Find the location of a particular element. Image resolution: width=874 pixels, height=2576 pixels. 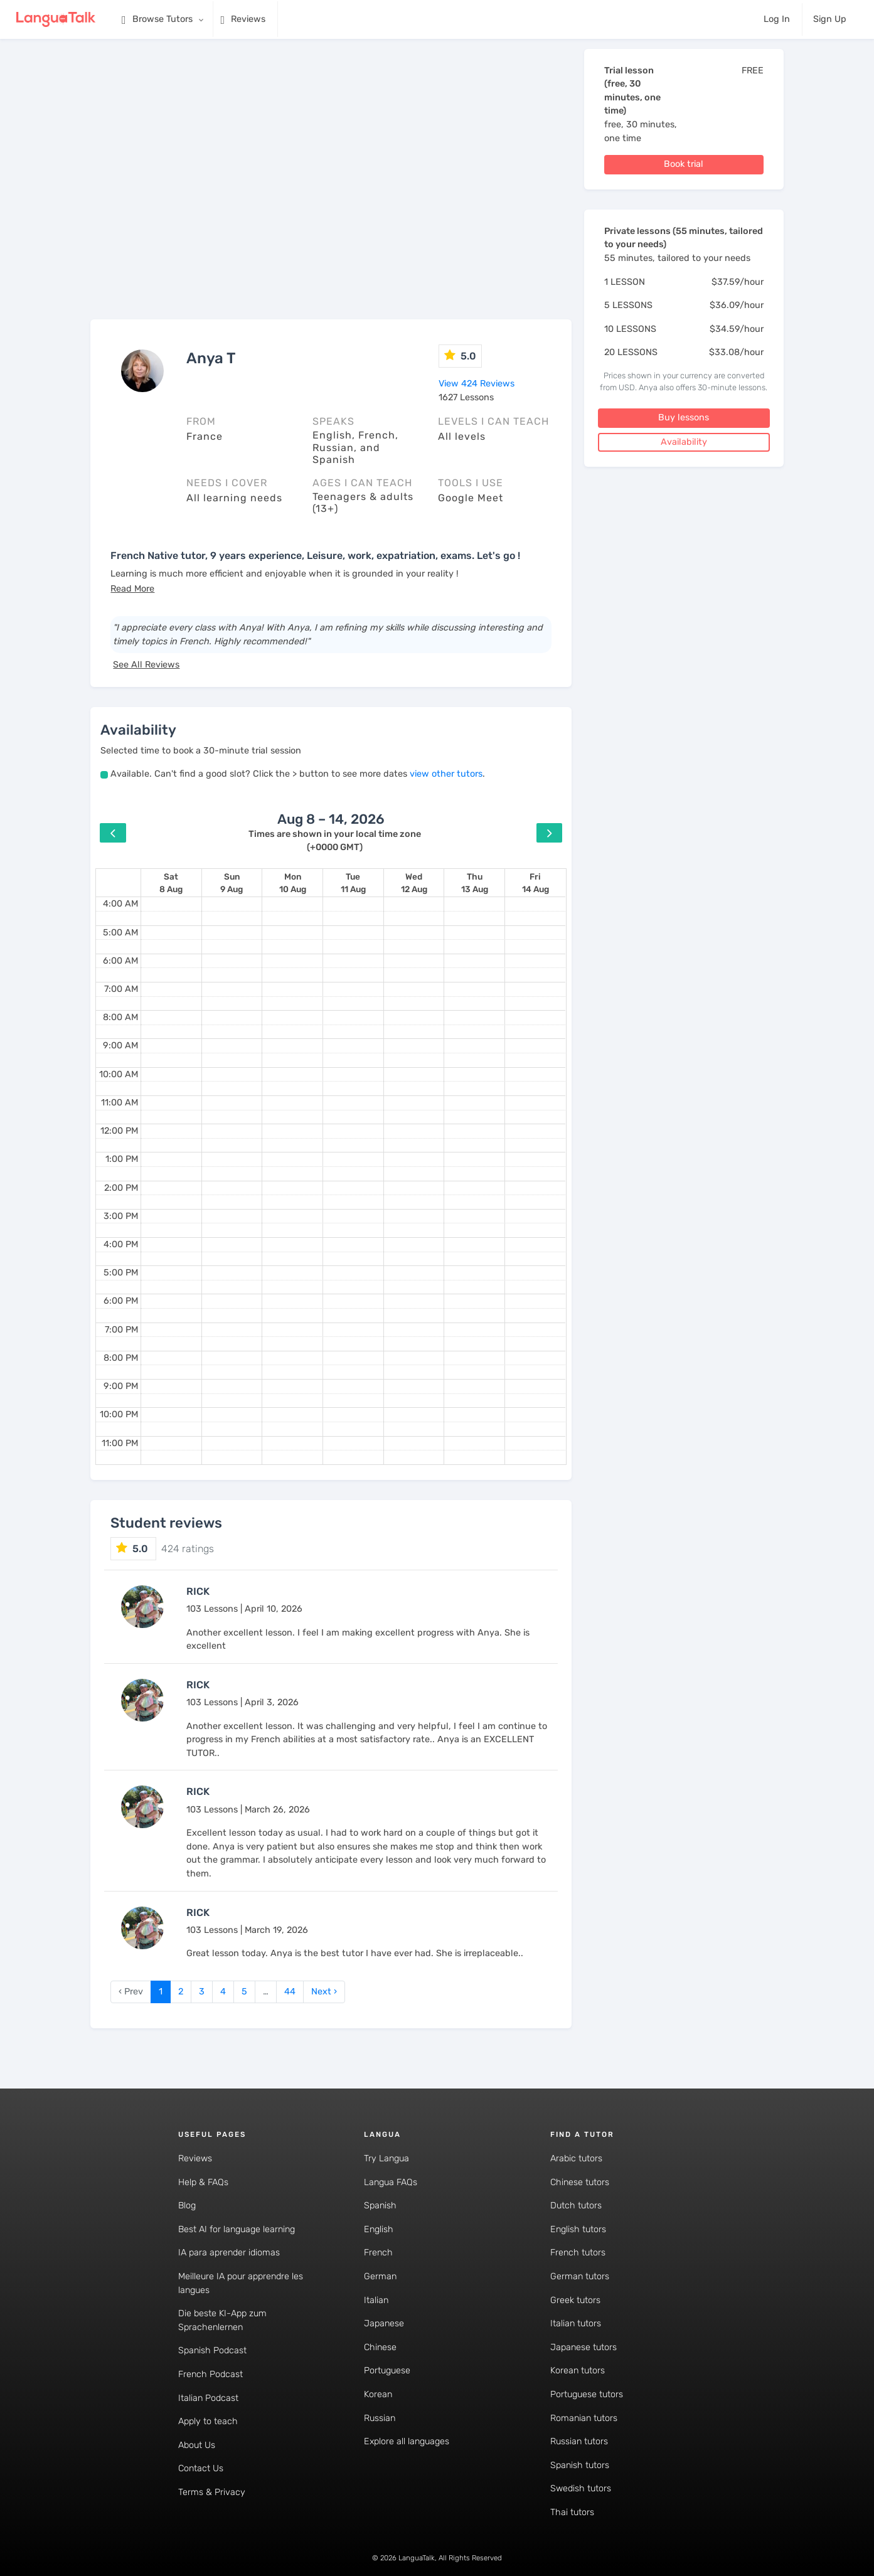

Italian is located at coordinates (376, 2300).